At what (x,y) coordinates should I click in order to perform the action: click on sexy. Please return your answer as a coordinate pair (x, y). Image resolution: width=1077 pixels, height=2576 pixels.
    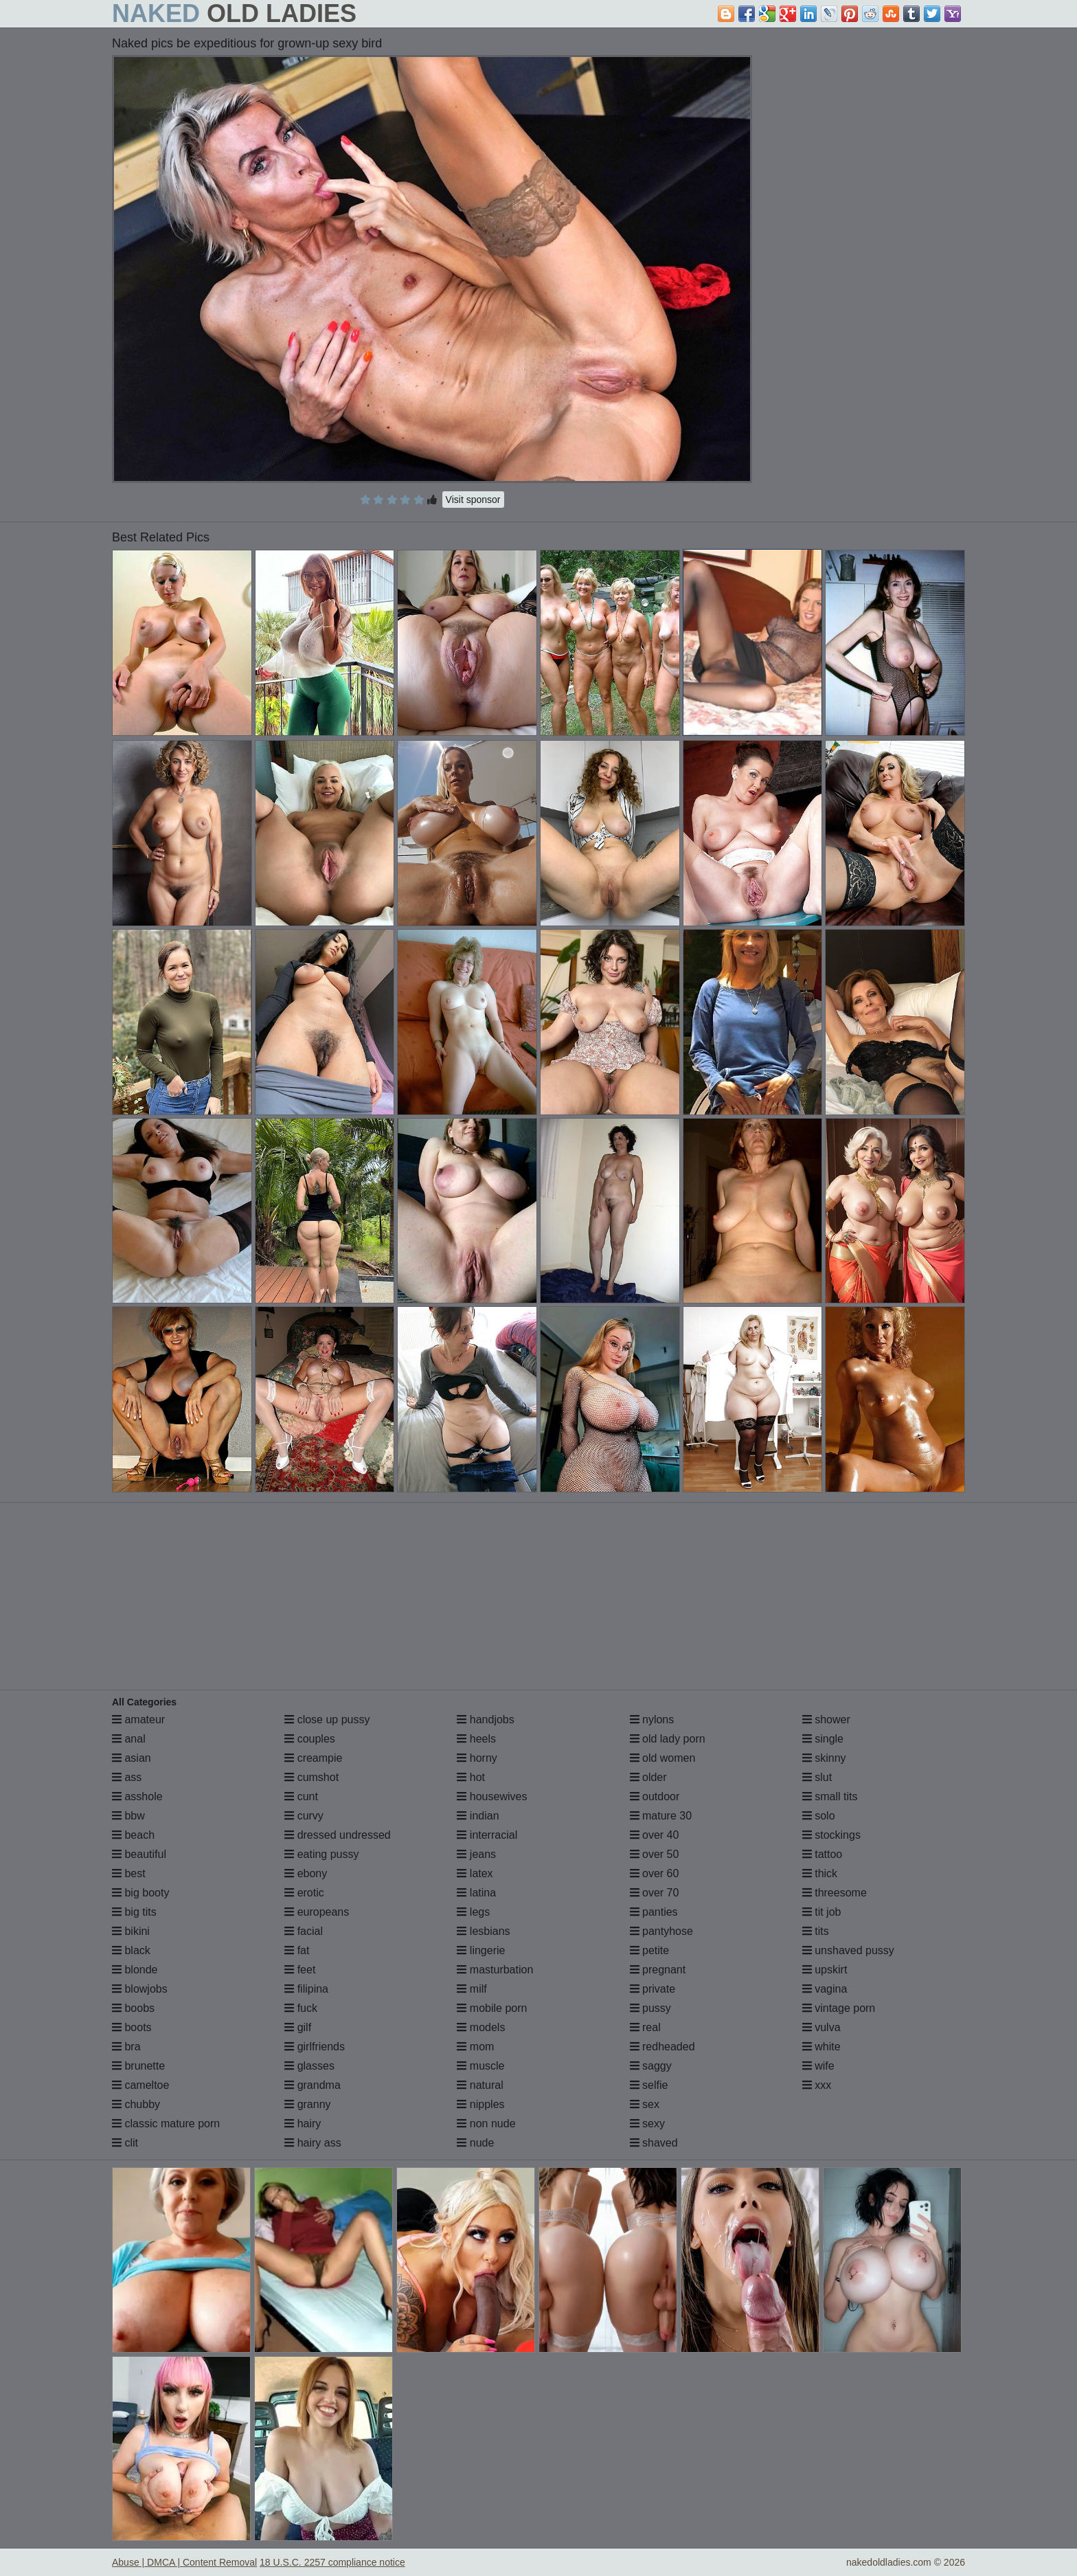
    Looking at the image, I should click on (647, 2123).